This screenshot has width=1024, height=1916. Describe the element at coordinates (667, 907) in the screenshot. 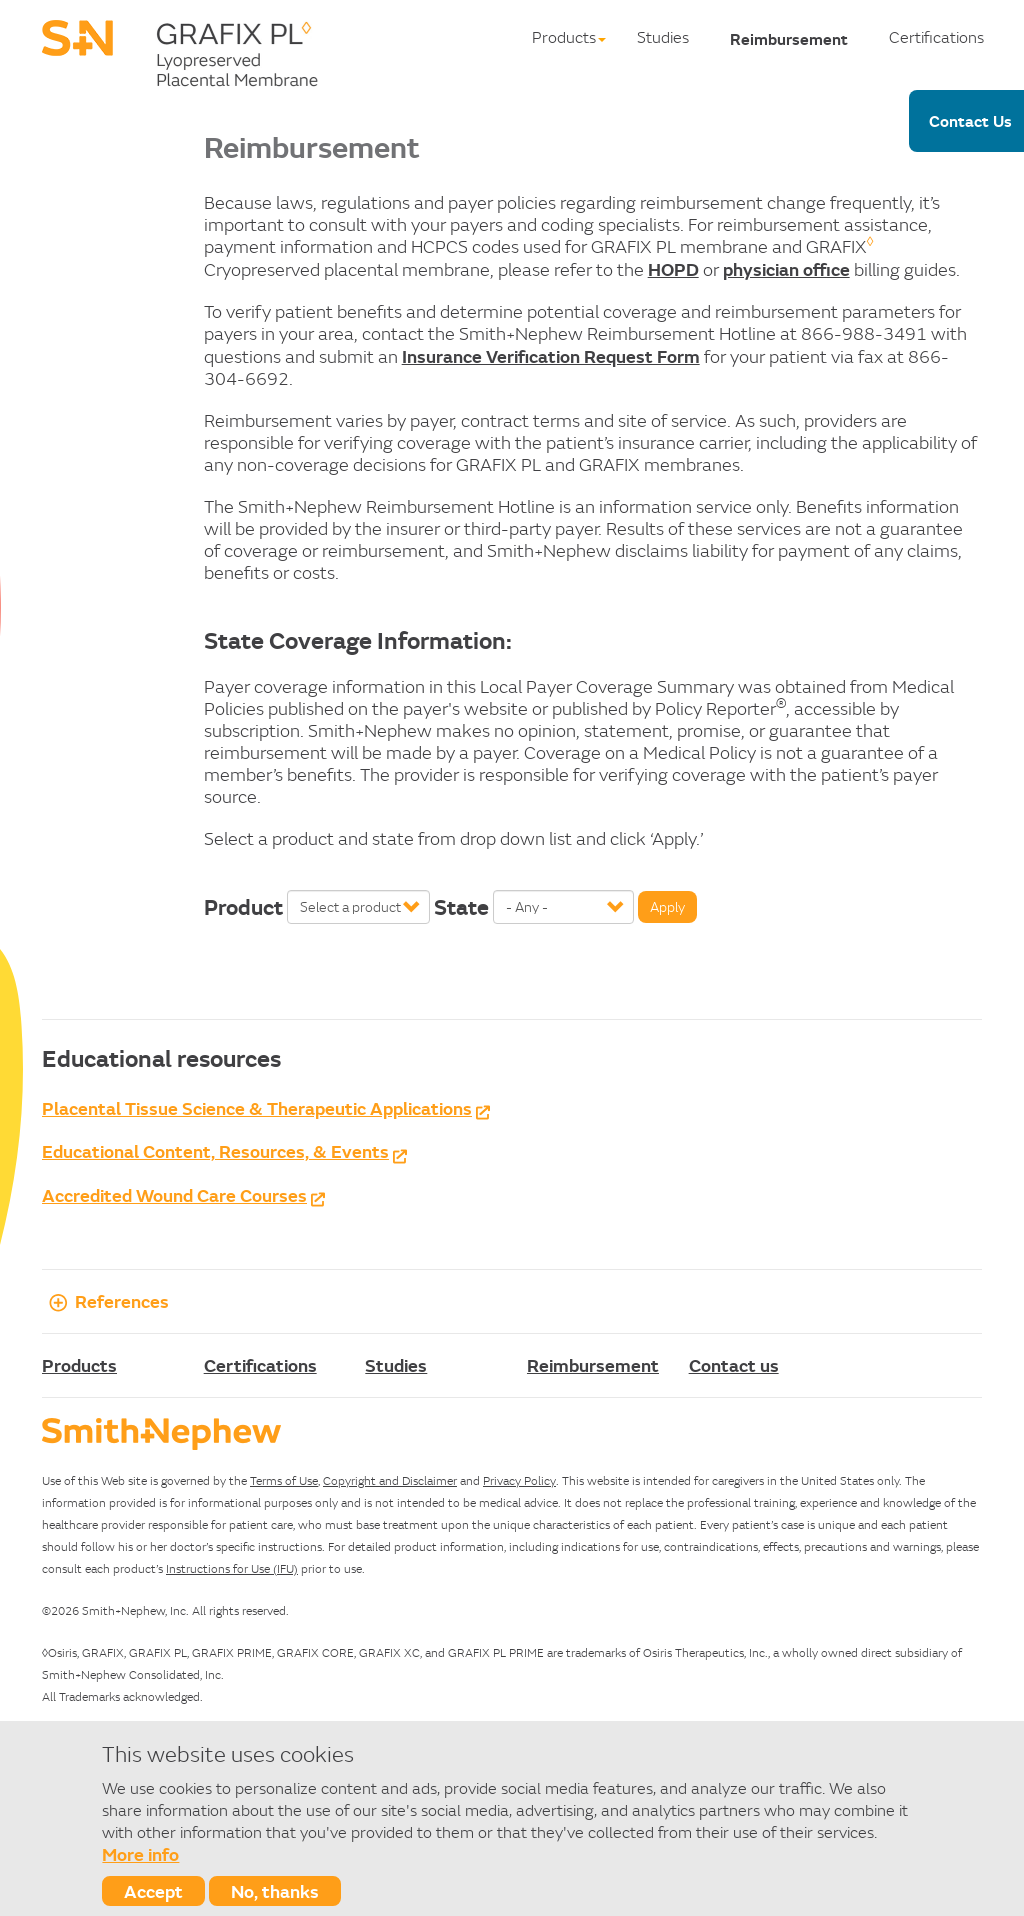

I see `Apply` at that location.